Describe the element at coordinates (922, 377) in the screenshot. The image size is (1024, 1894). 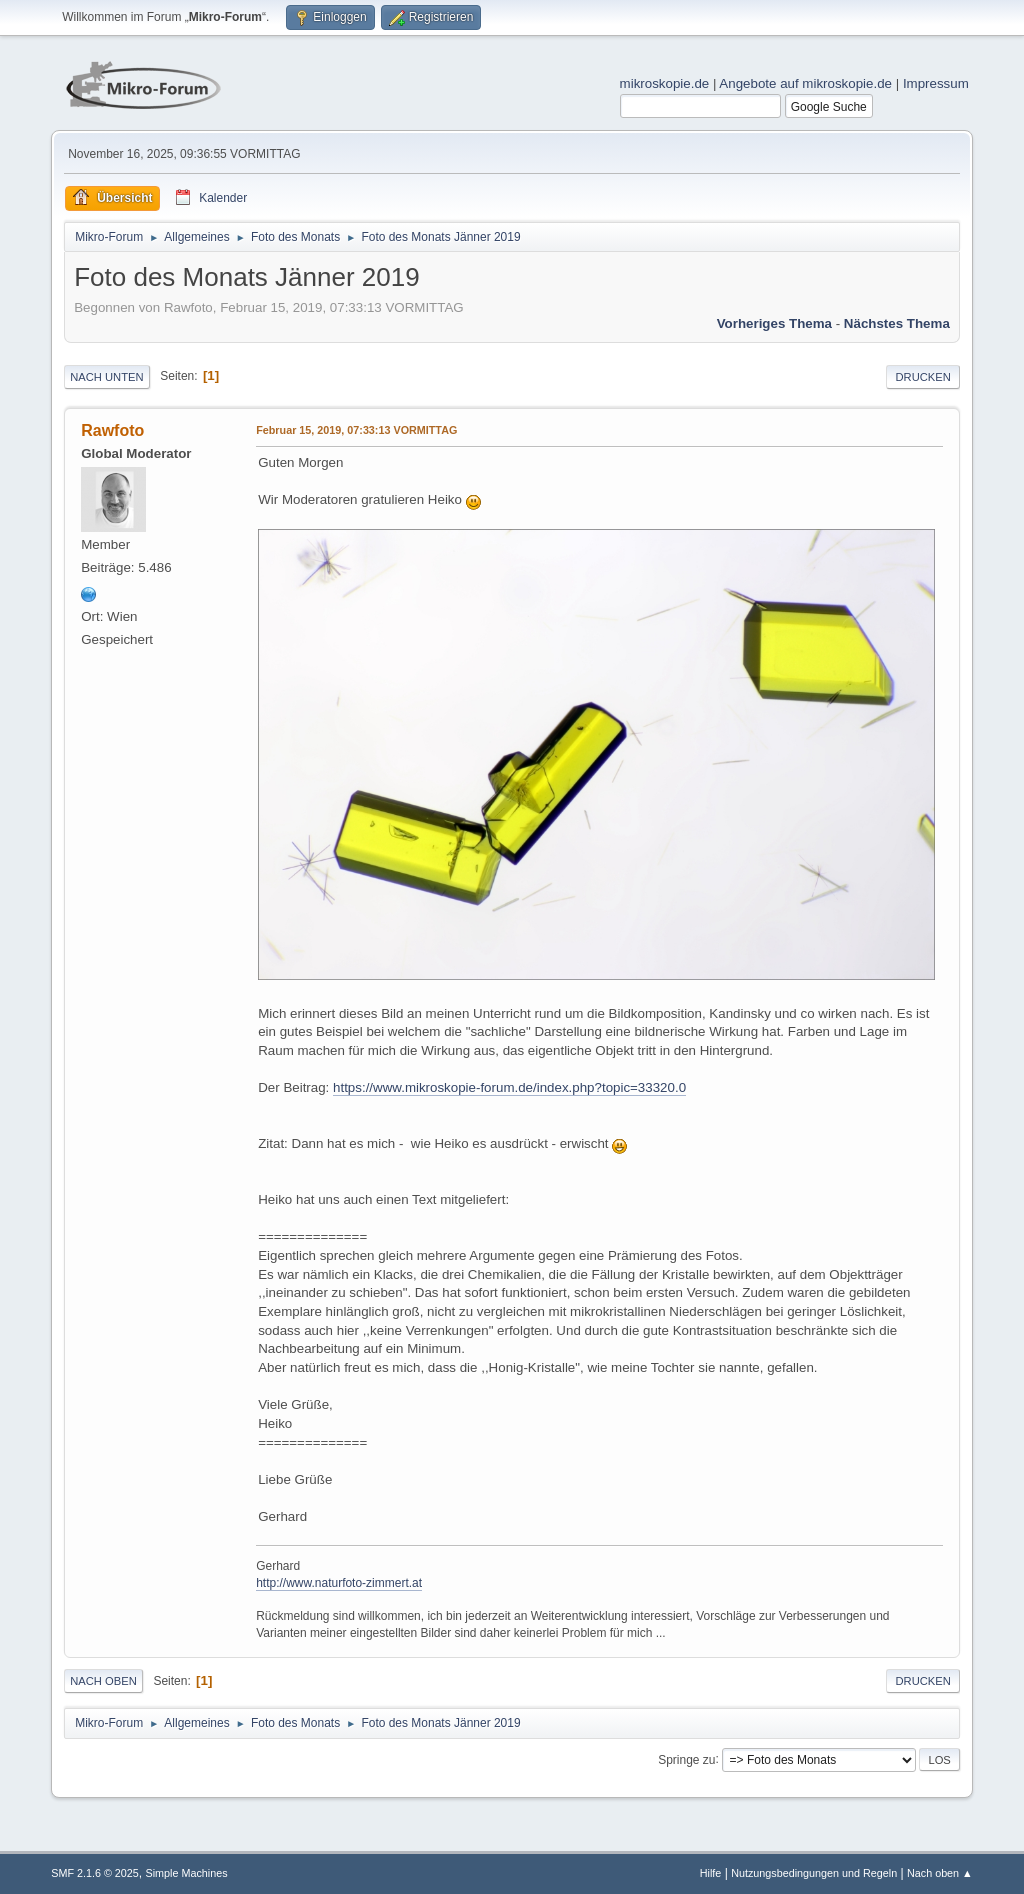
I see `Drucken` at that location.